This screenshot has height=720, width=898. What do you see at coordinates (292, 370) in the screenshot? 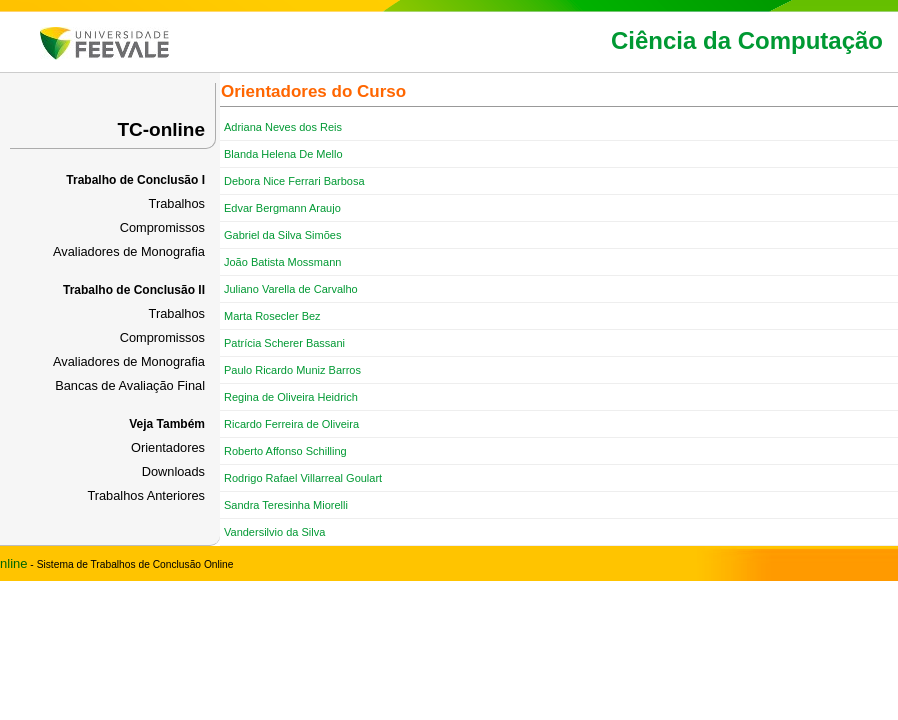
I see `Paulo Ricardo Muniz Barros` at bounding box center [292, 370].